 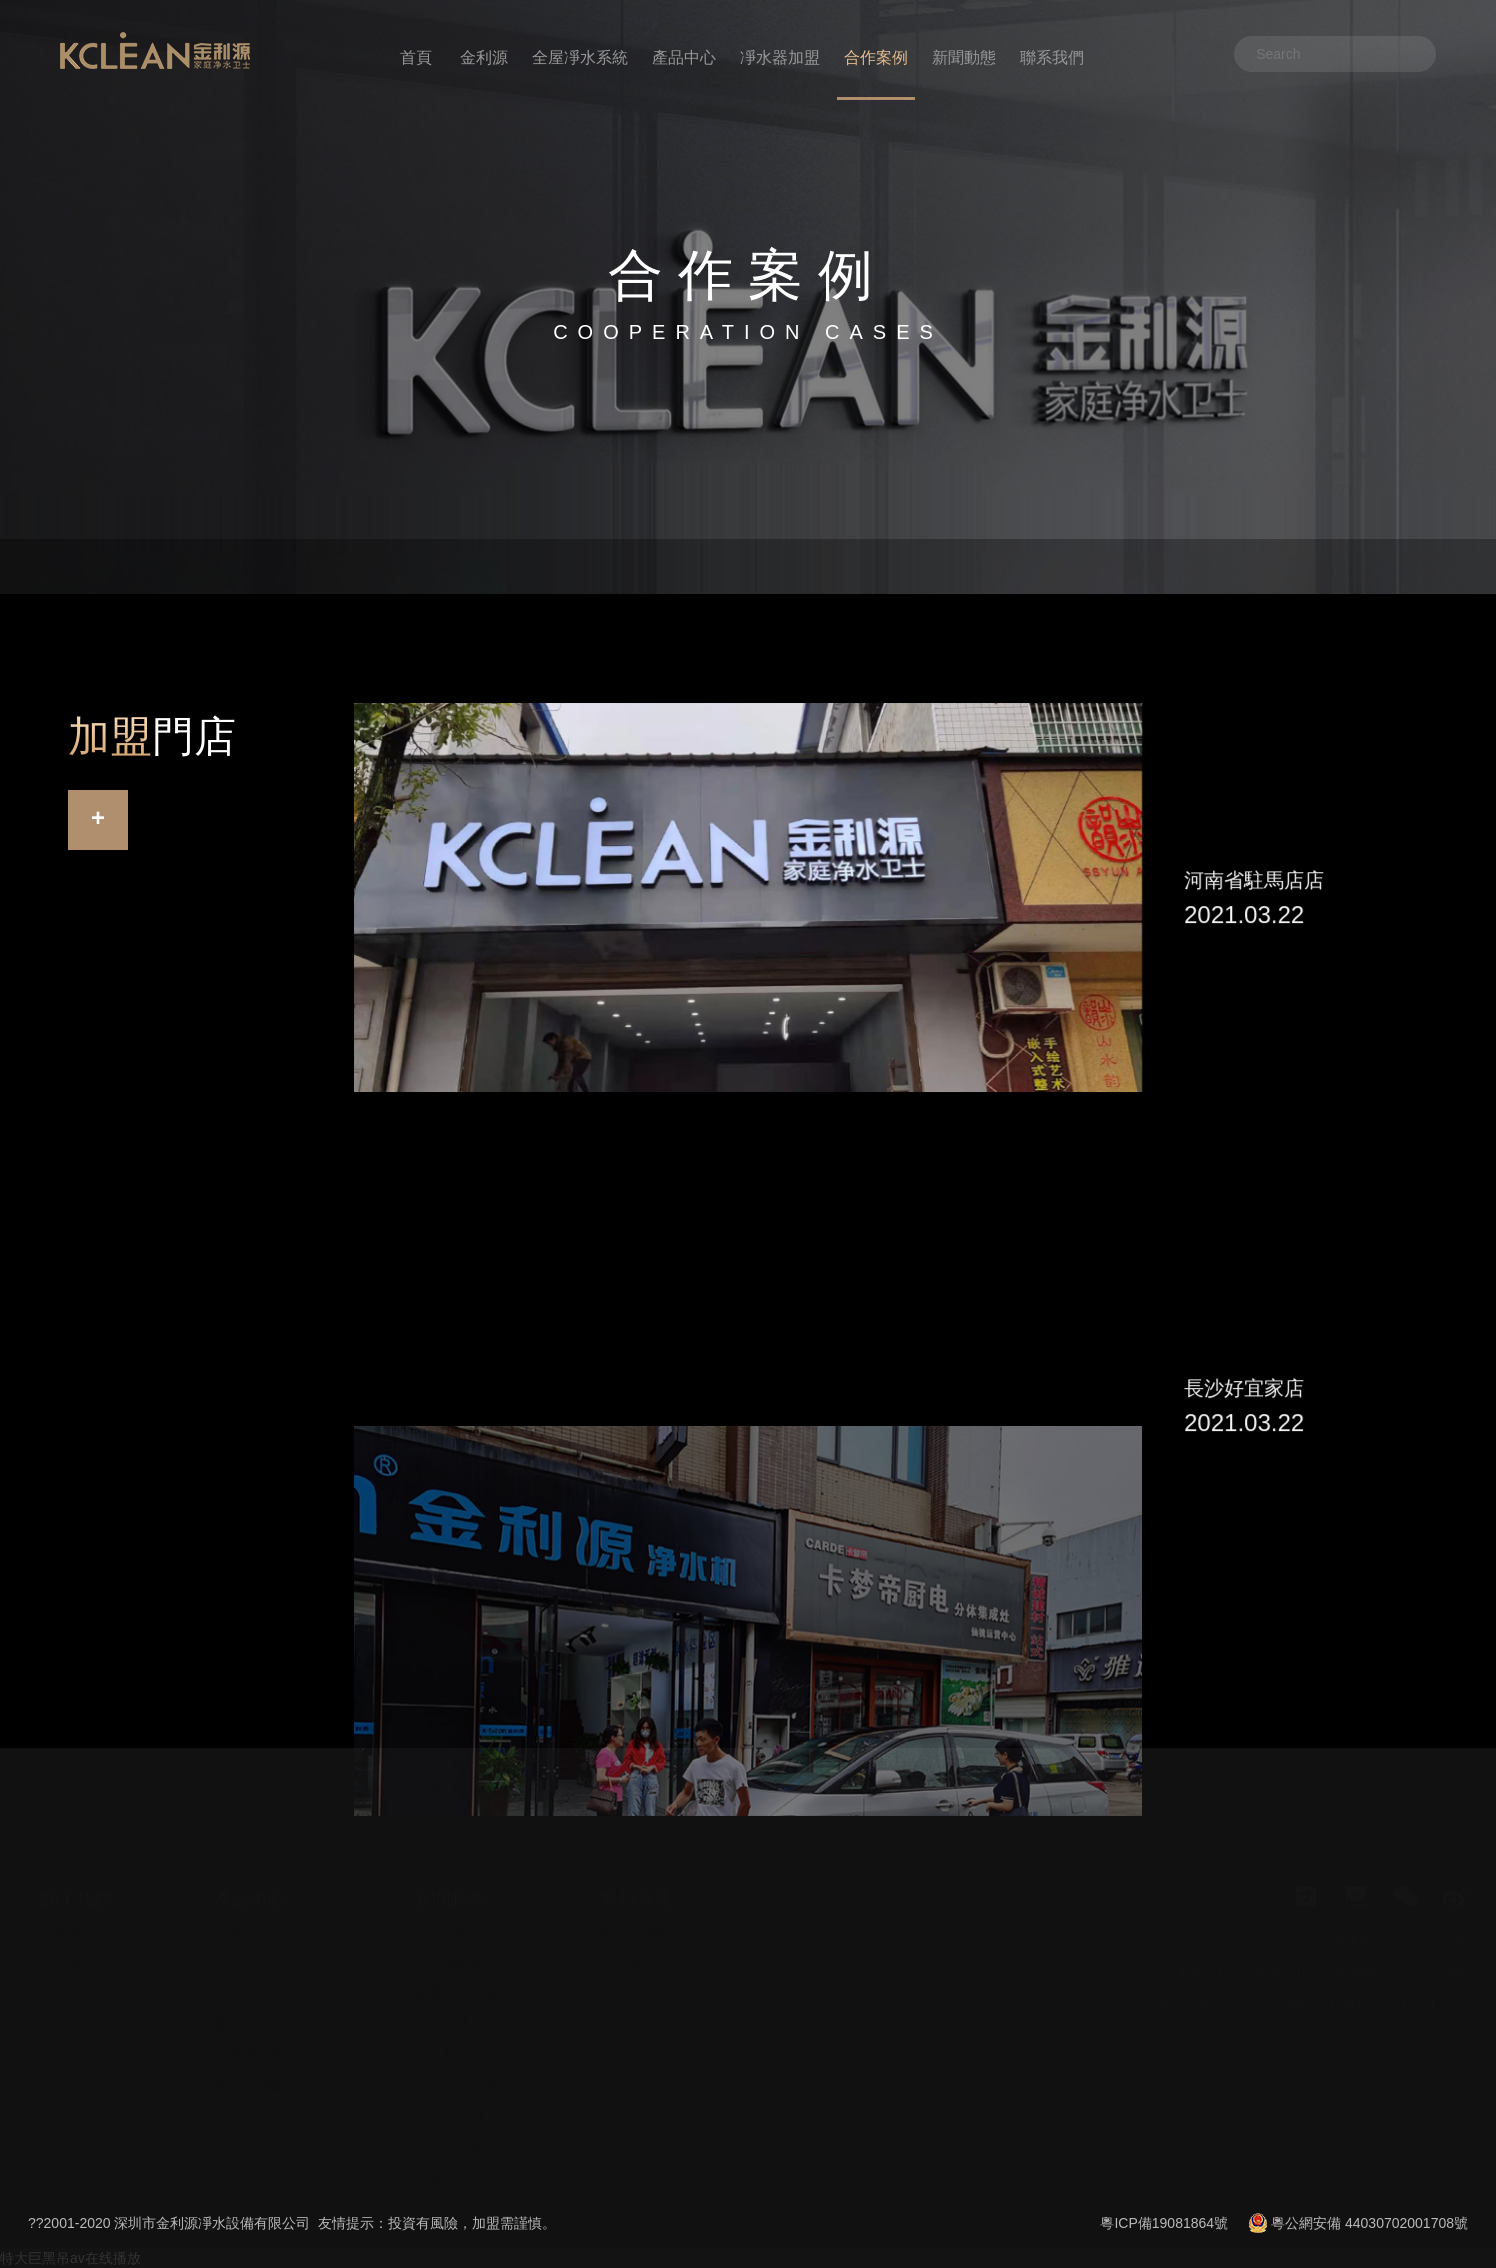 I want to click on 招商加盟, so click(x=68, y=1977).